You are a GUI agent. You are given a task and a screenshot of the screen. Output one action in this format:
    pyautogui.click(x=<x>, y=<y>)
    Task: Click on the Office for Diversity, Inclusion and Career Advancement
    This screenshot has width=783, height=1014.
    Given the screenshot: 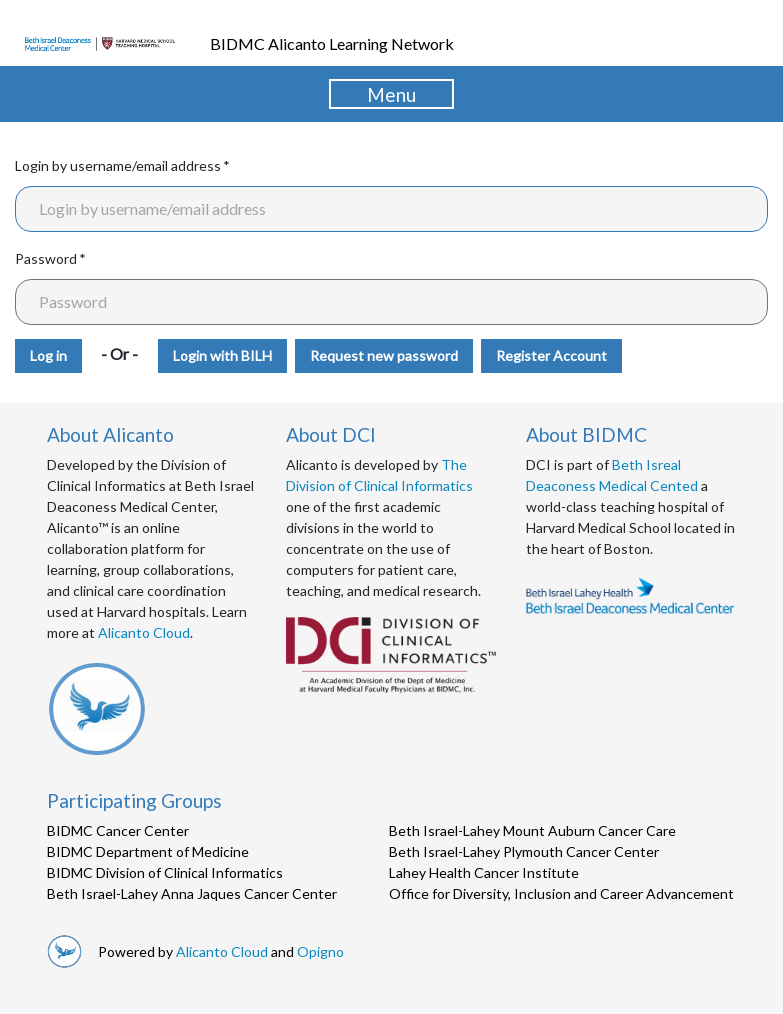 What is the action you would take?
    pyautogui.click(x=561, y=893)
    